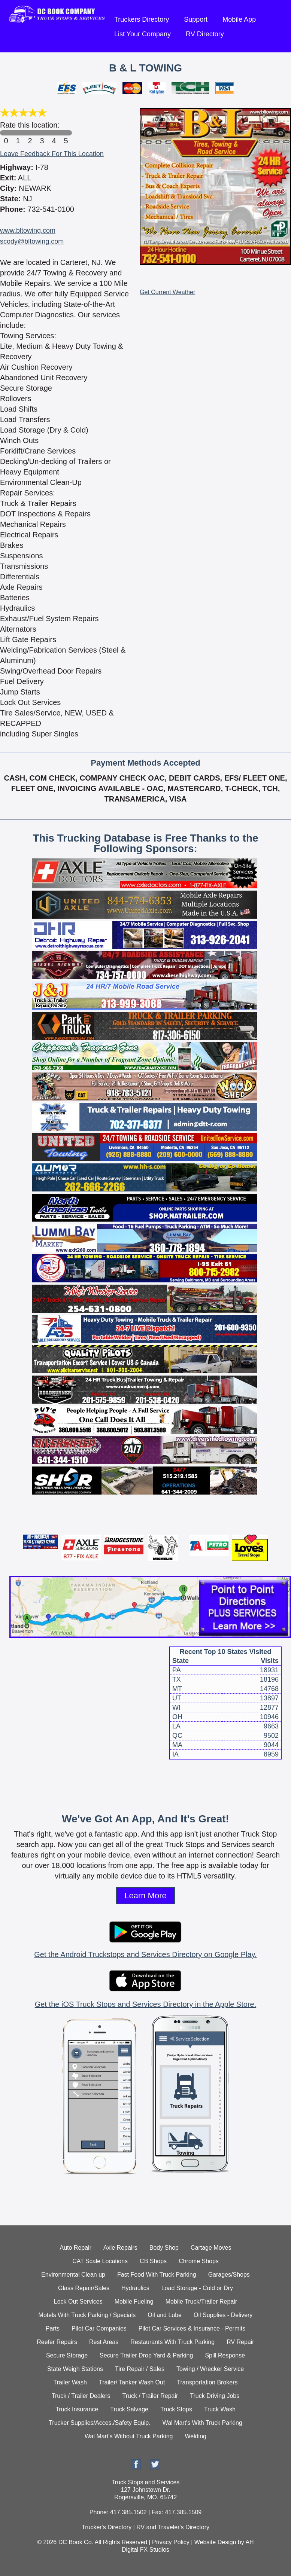  What do you see at coordinates (153, 2261) in the screenshot?
I see `CB Shops` at bounding box center [153, 2261].